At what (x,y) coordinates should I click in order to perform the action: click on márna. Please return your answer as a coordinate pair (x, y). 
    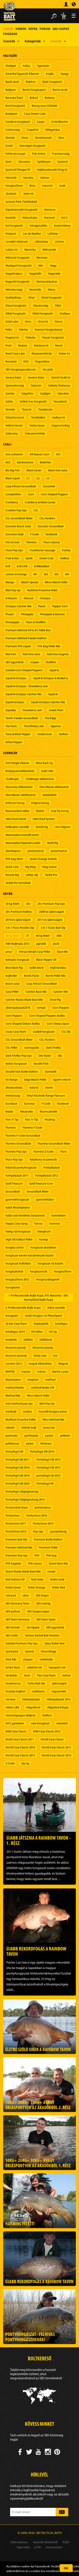
    Looking at the image, I should click on (41, 1371).